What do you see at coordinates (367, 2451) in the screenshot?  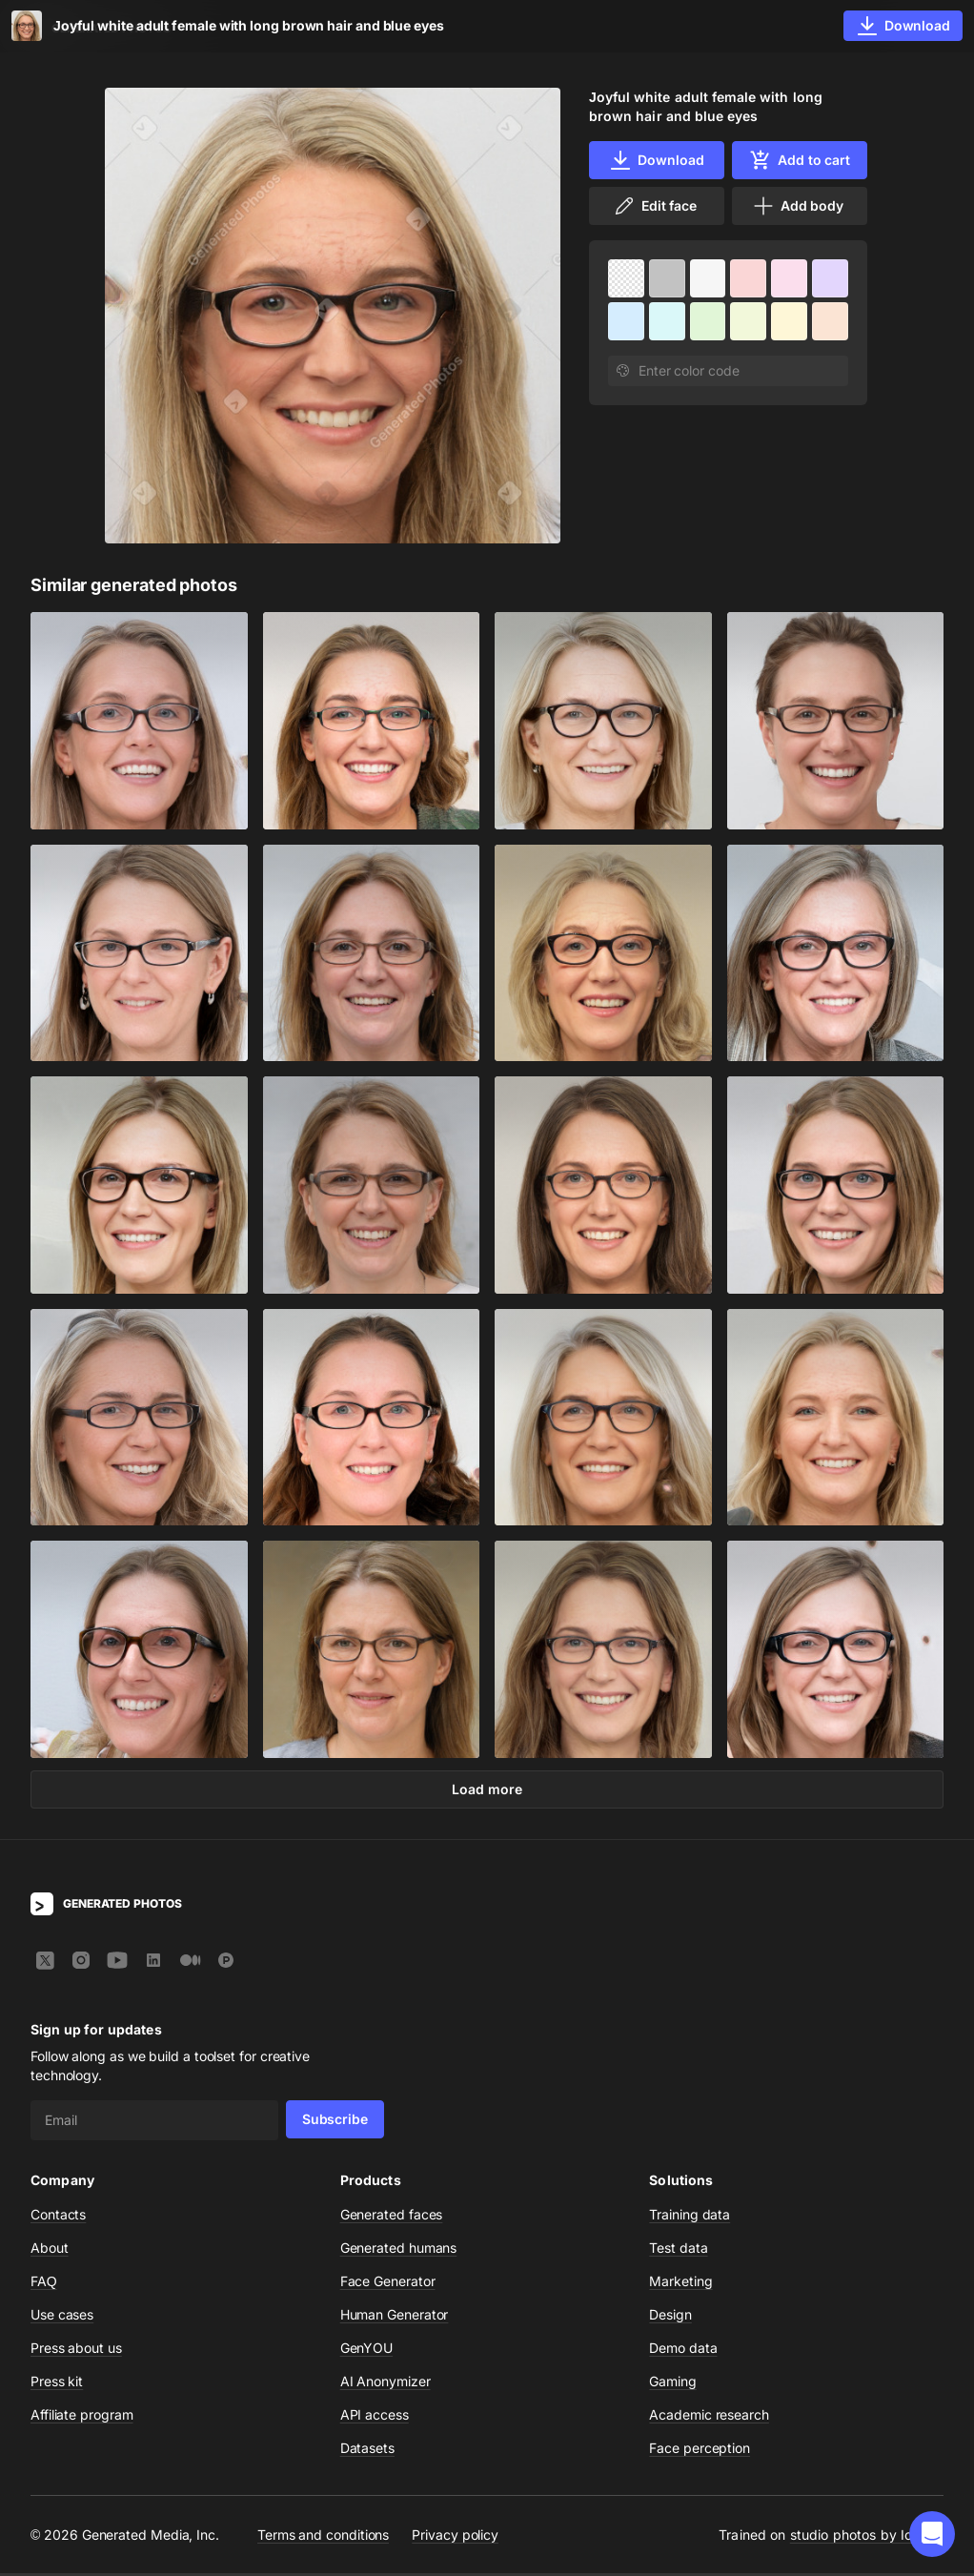 I see `Datasets` at bounding box center [367, 2451].